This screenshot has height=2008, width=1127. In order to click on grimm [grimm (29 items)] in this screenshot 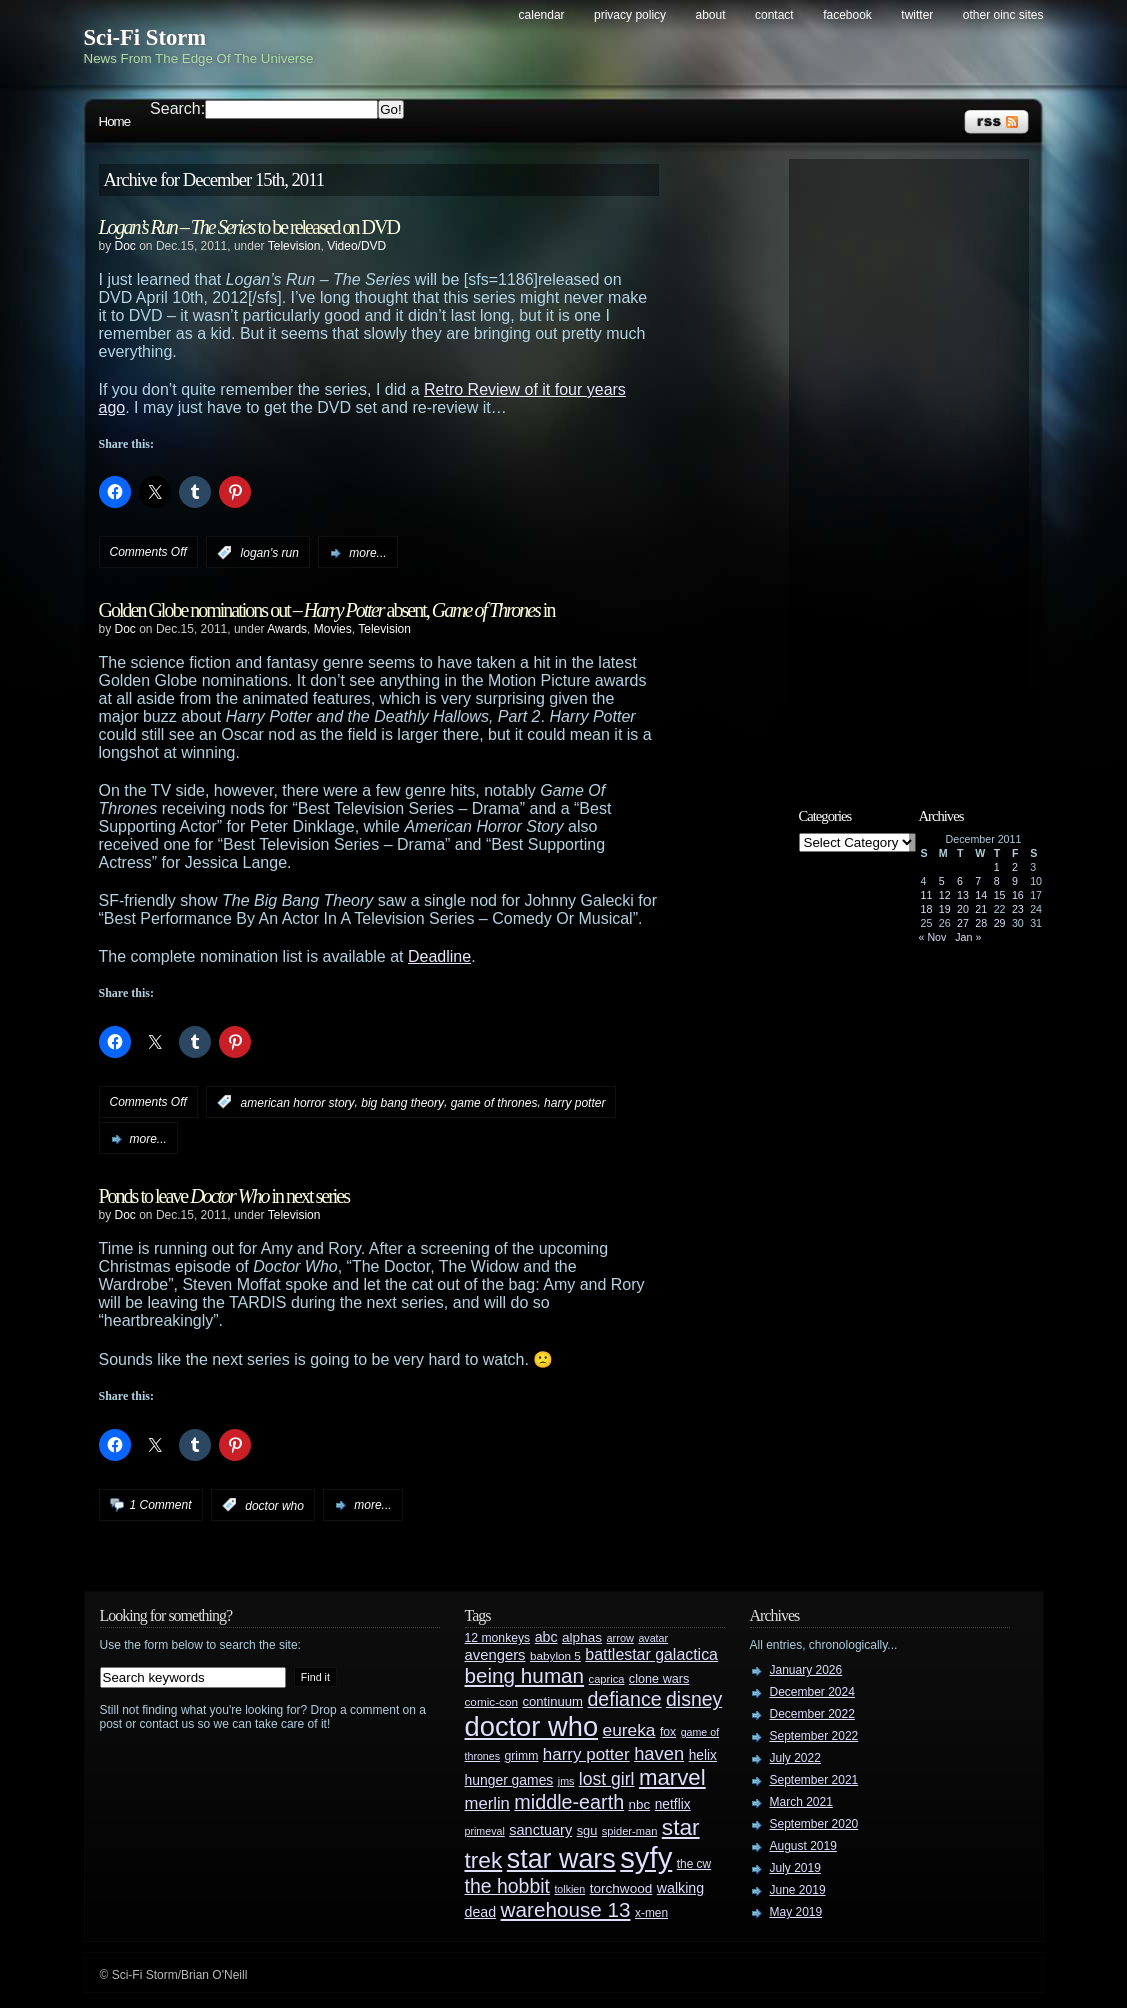, I will do `click(522, 1756)`.